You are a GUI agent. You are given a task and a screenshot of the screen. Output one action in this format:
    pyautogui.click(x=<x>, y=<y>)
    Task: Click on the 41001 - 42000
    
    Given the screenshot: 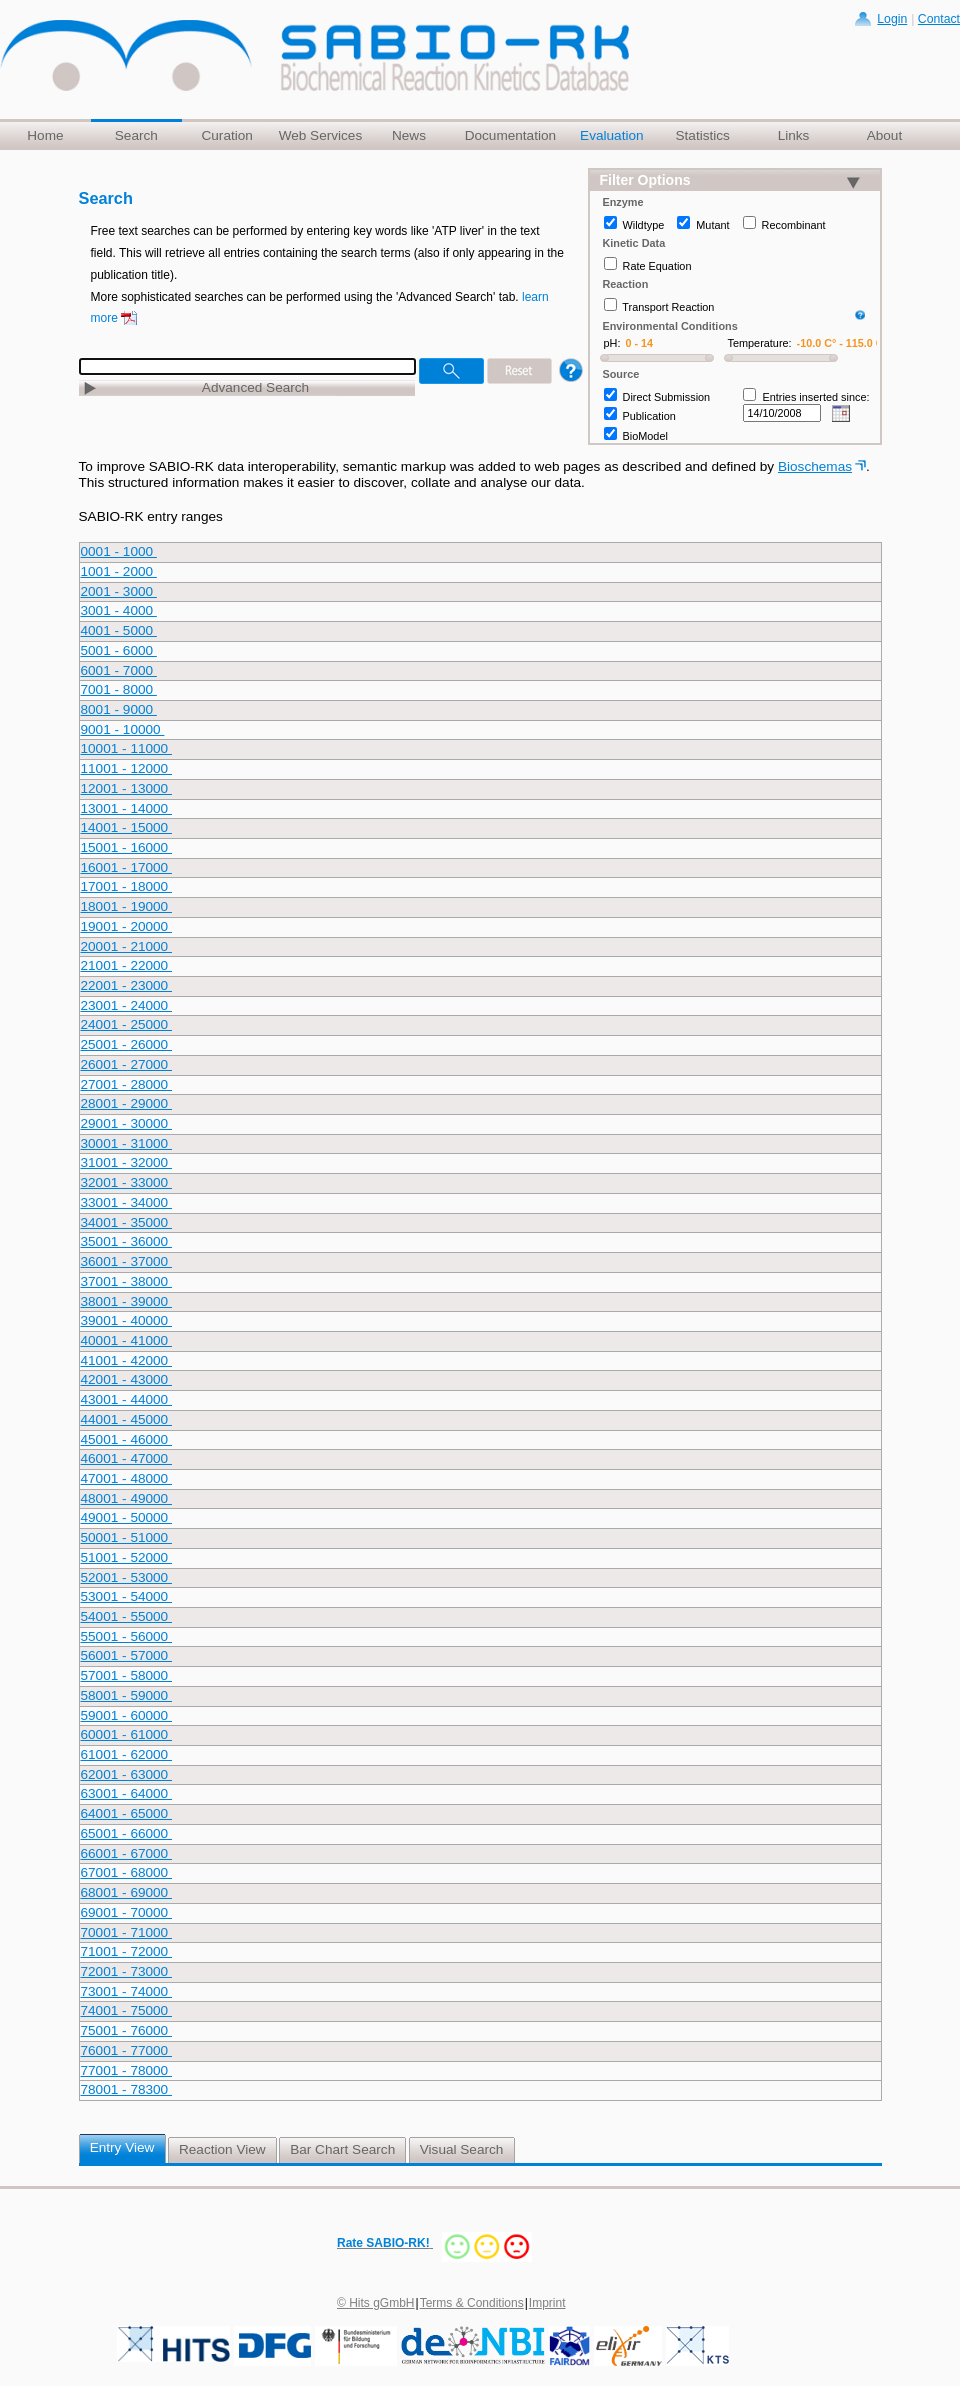 What is the action you would take?
    pyautogui.click(x=126, y=1360)
    